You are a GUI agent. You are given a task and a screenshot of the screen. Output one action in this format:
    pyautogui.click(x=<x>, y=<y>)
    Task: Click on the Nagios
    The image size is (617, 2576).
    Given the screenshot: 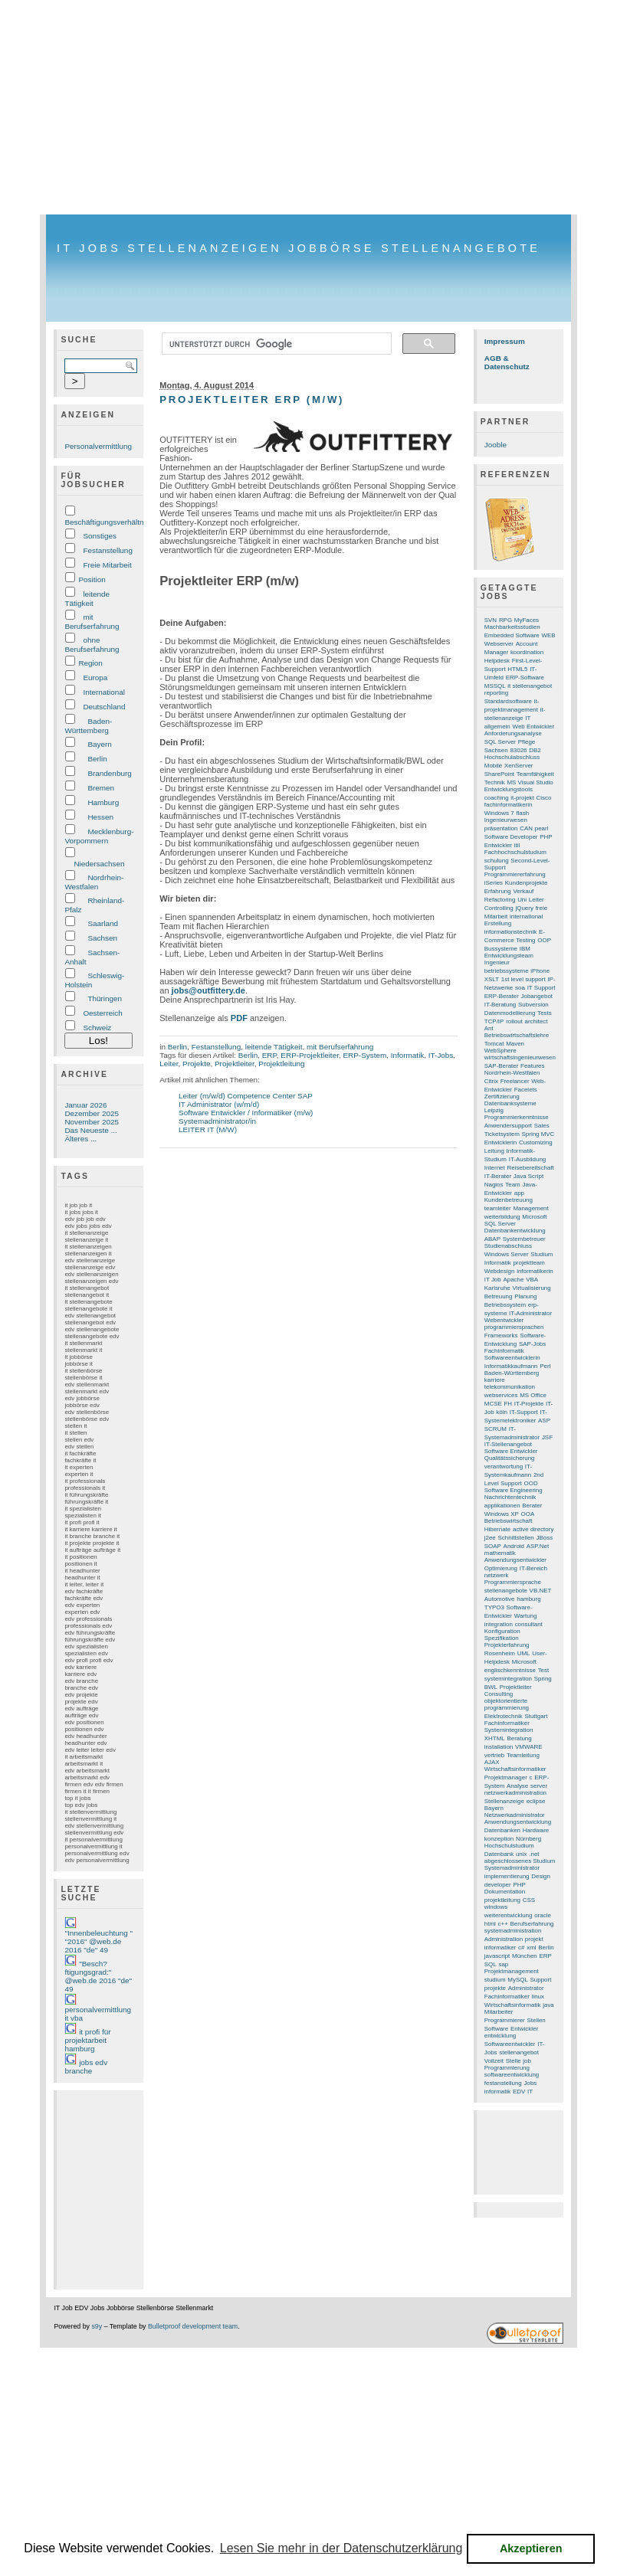 What is the action you would take?
    pyautogui.click(x=494, y=1184)
    